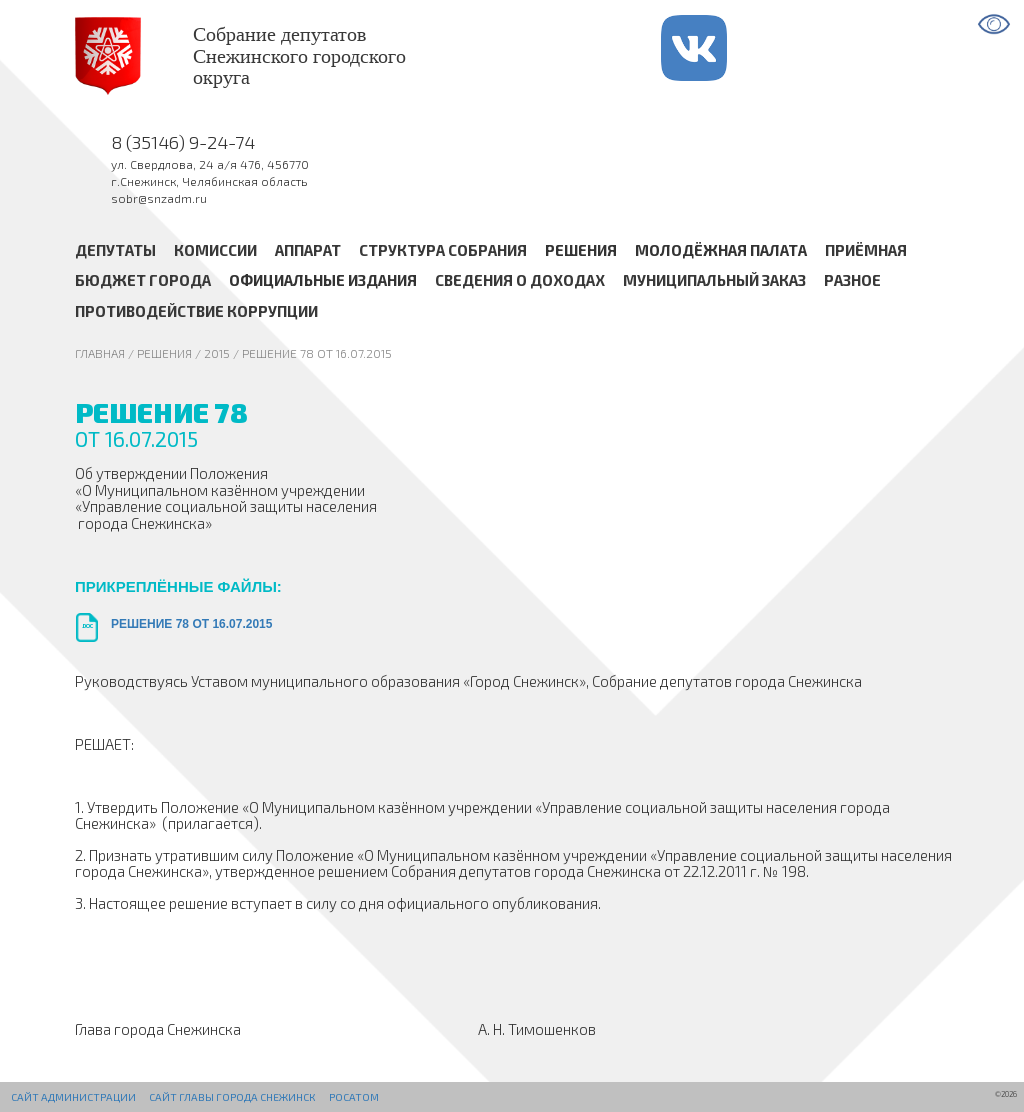  I want to click on Комиссии, so click(215, 250).